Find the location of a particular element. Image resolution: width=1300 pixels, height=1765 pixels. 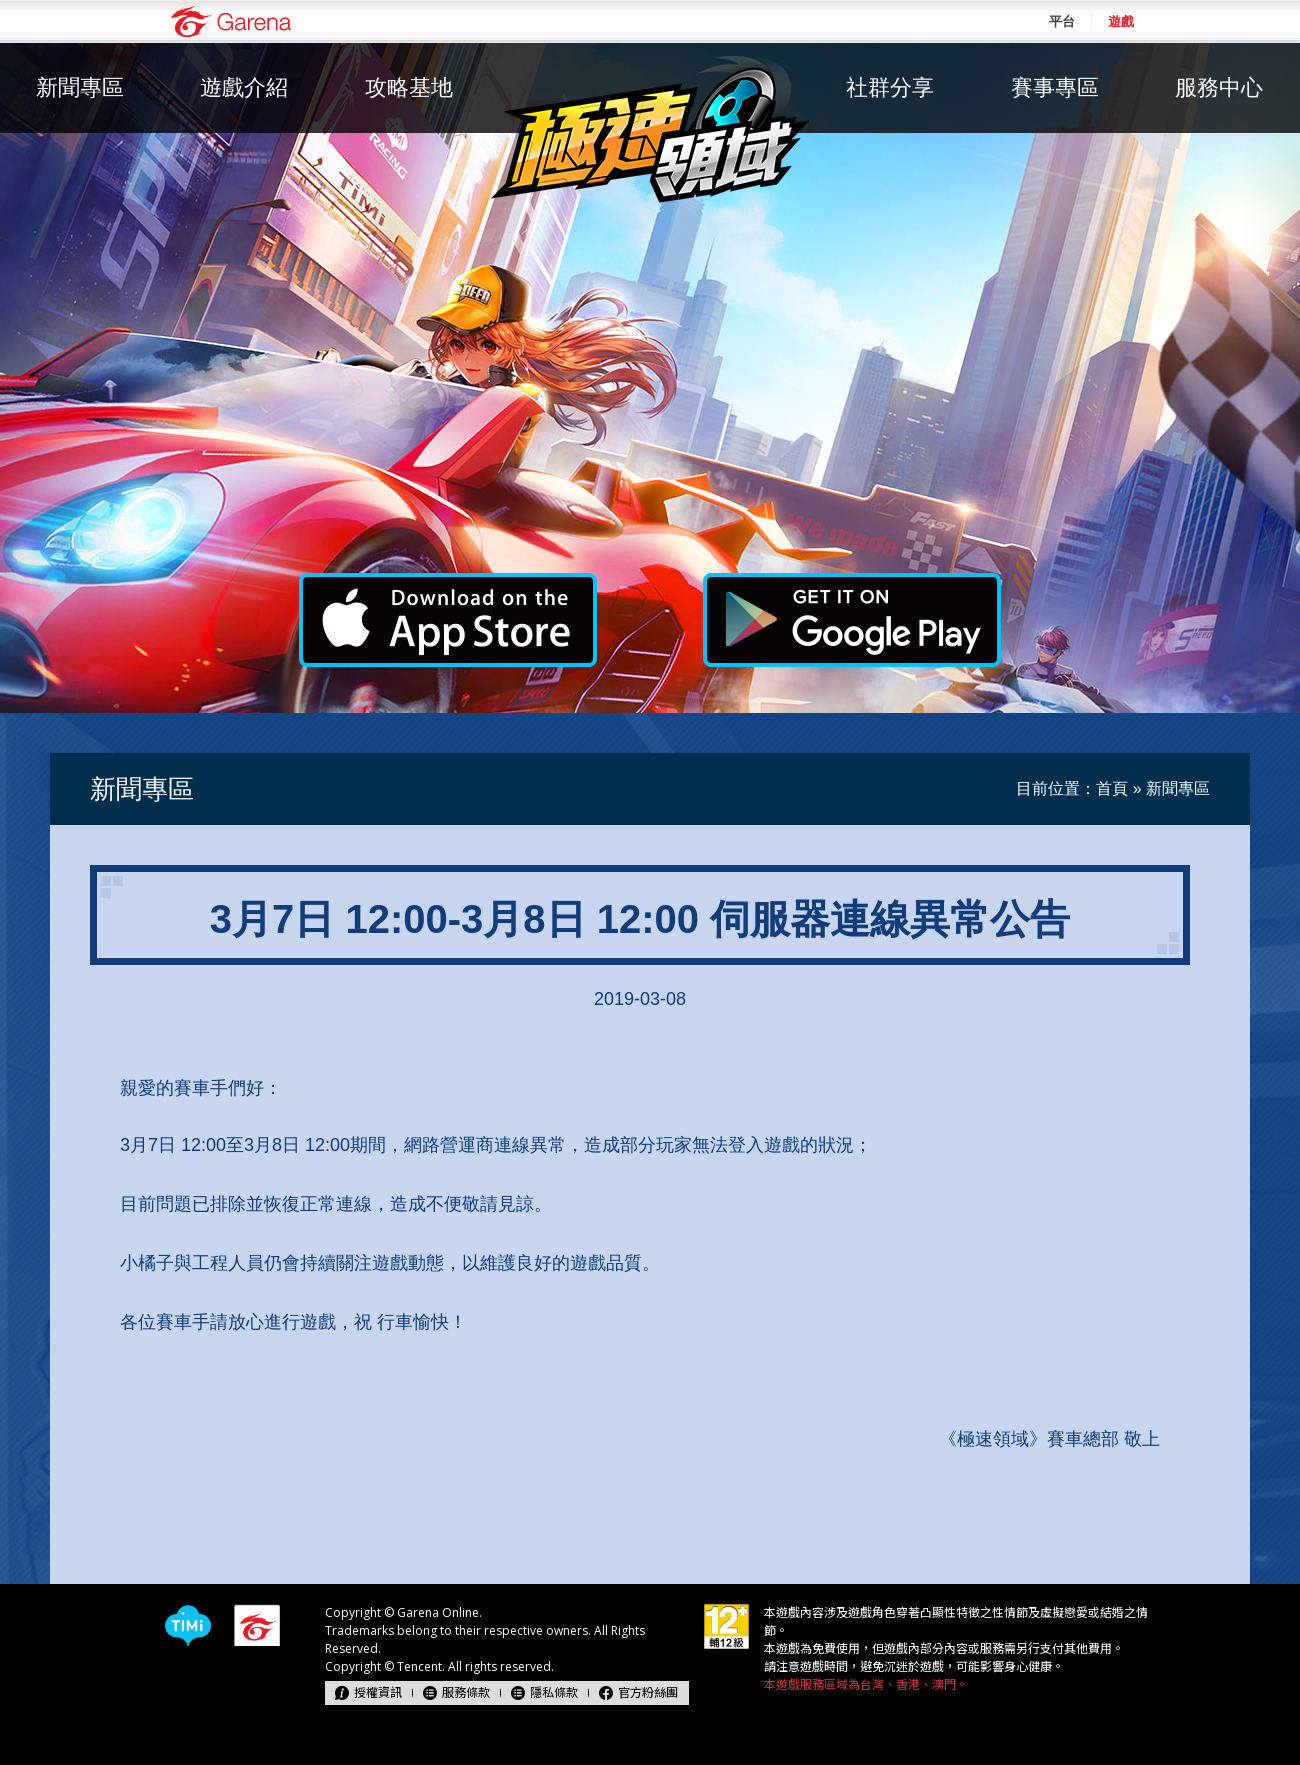

賽事專區 is located at coordinates (1055, 87).